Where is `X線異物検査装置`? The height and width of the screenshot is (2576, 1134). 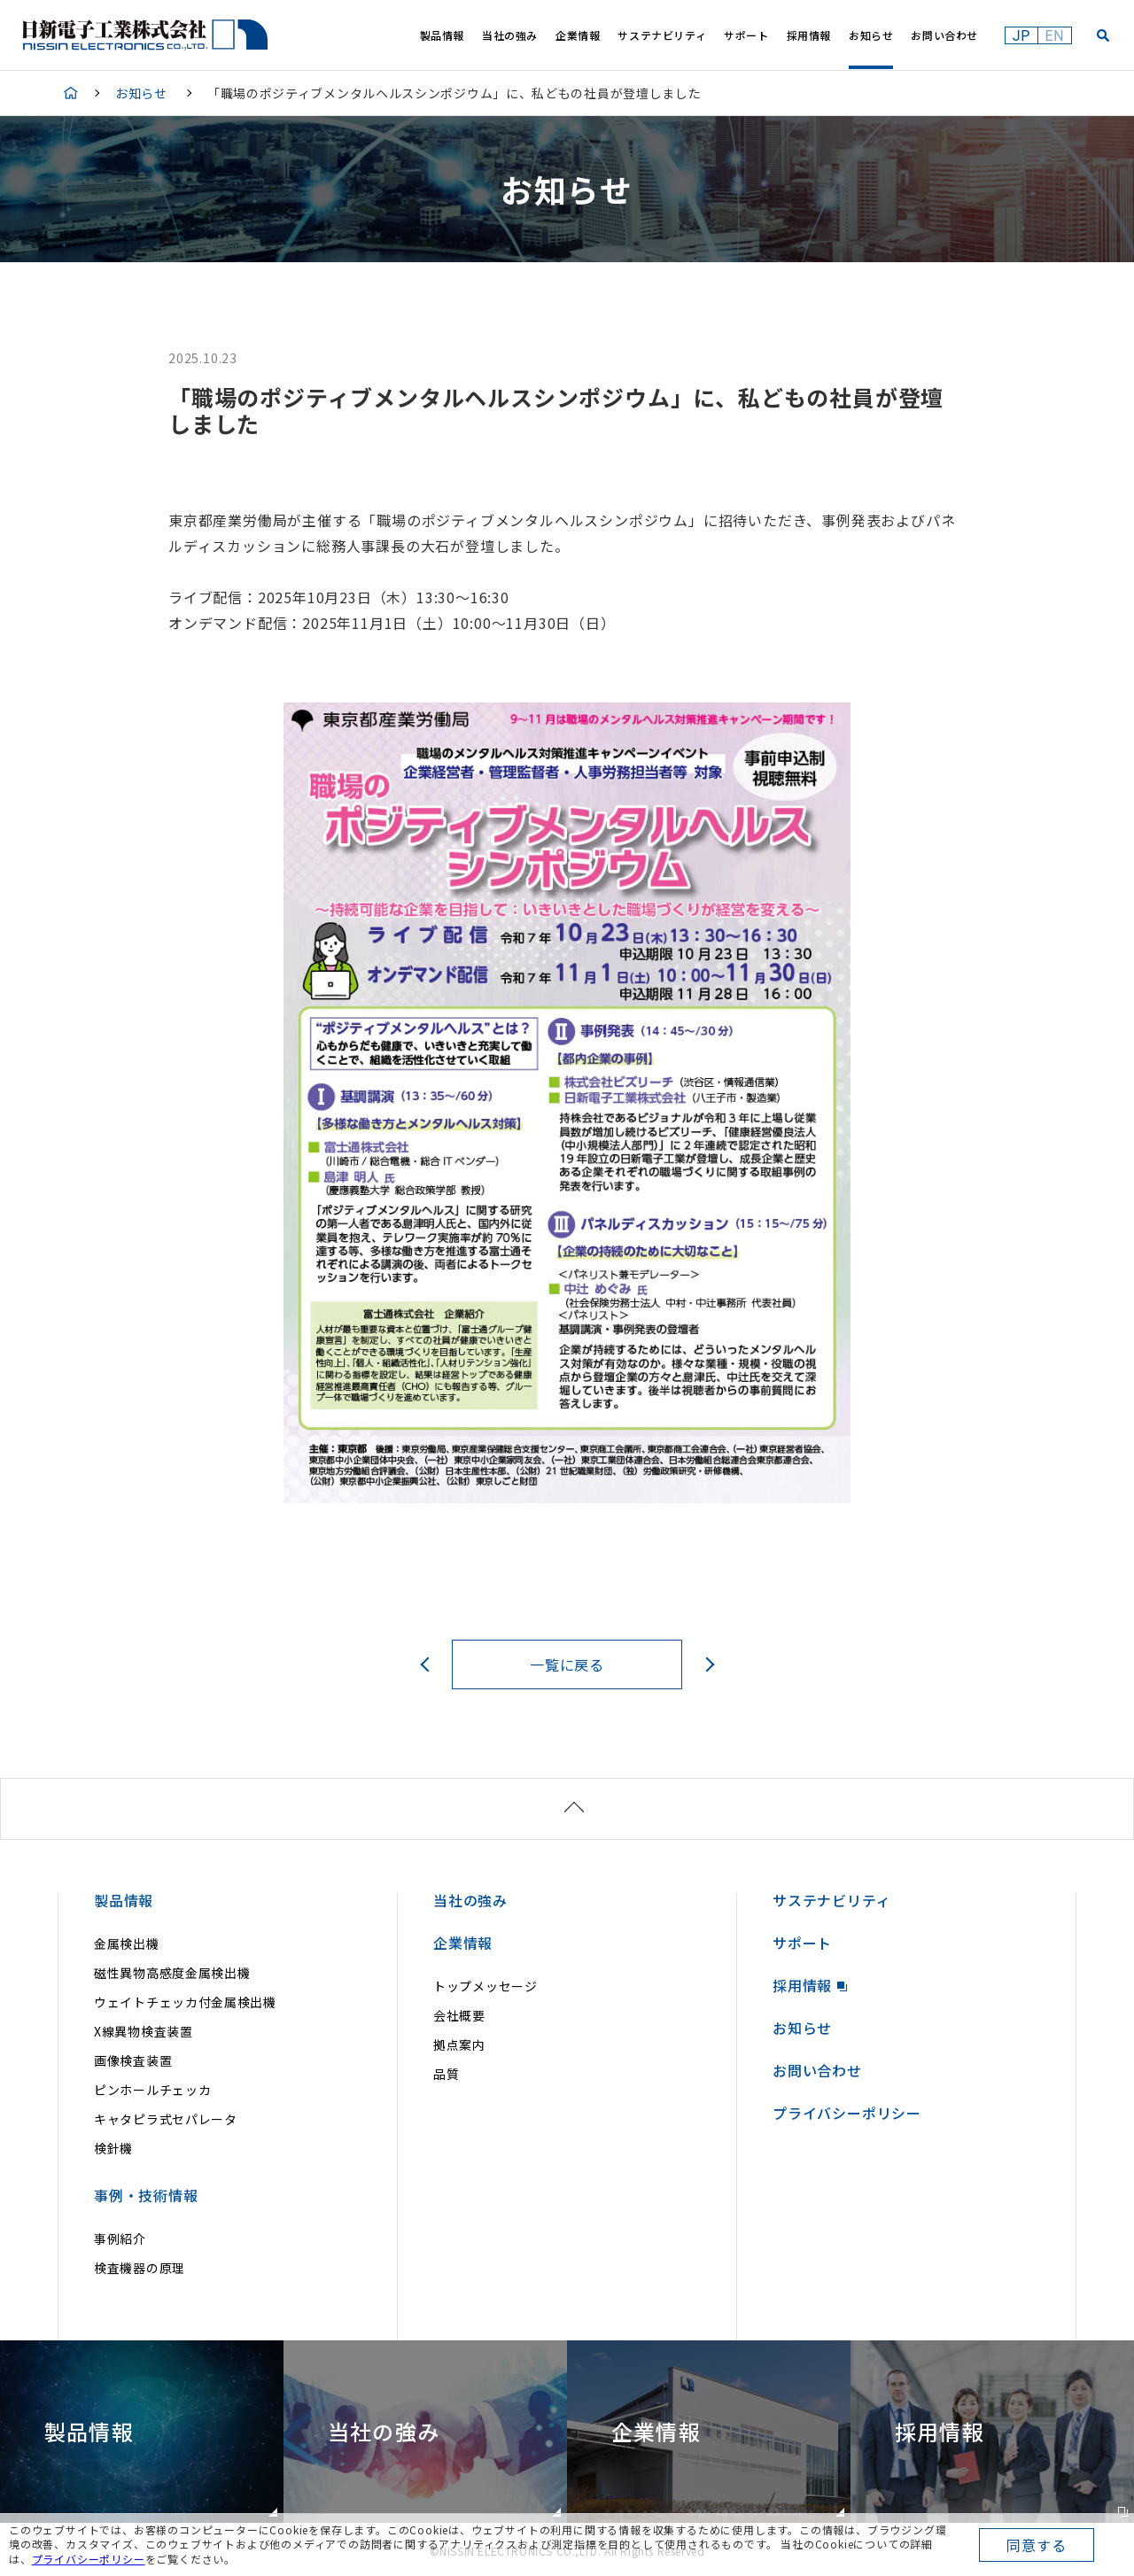
X線異物検査装置 is located at coordinates (143, 2031).